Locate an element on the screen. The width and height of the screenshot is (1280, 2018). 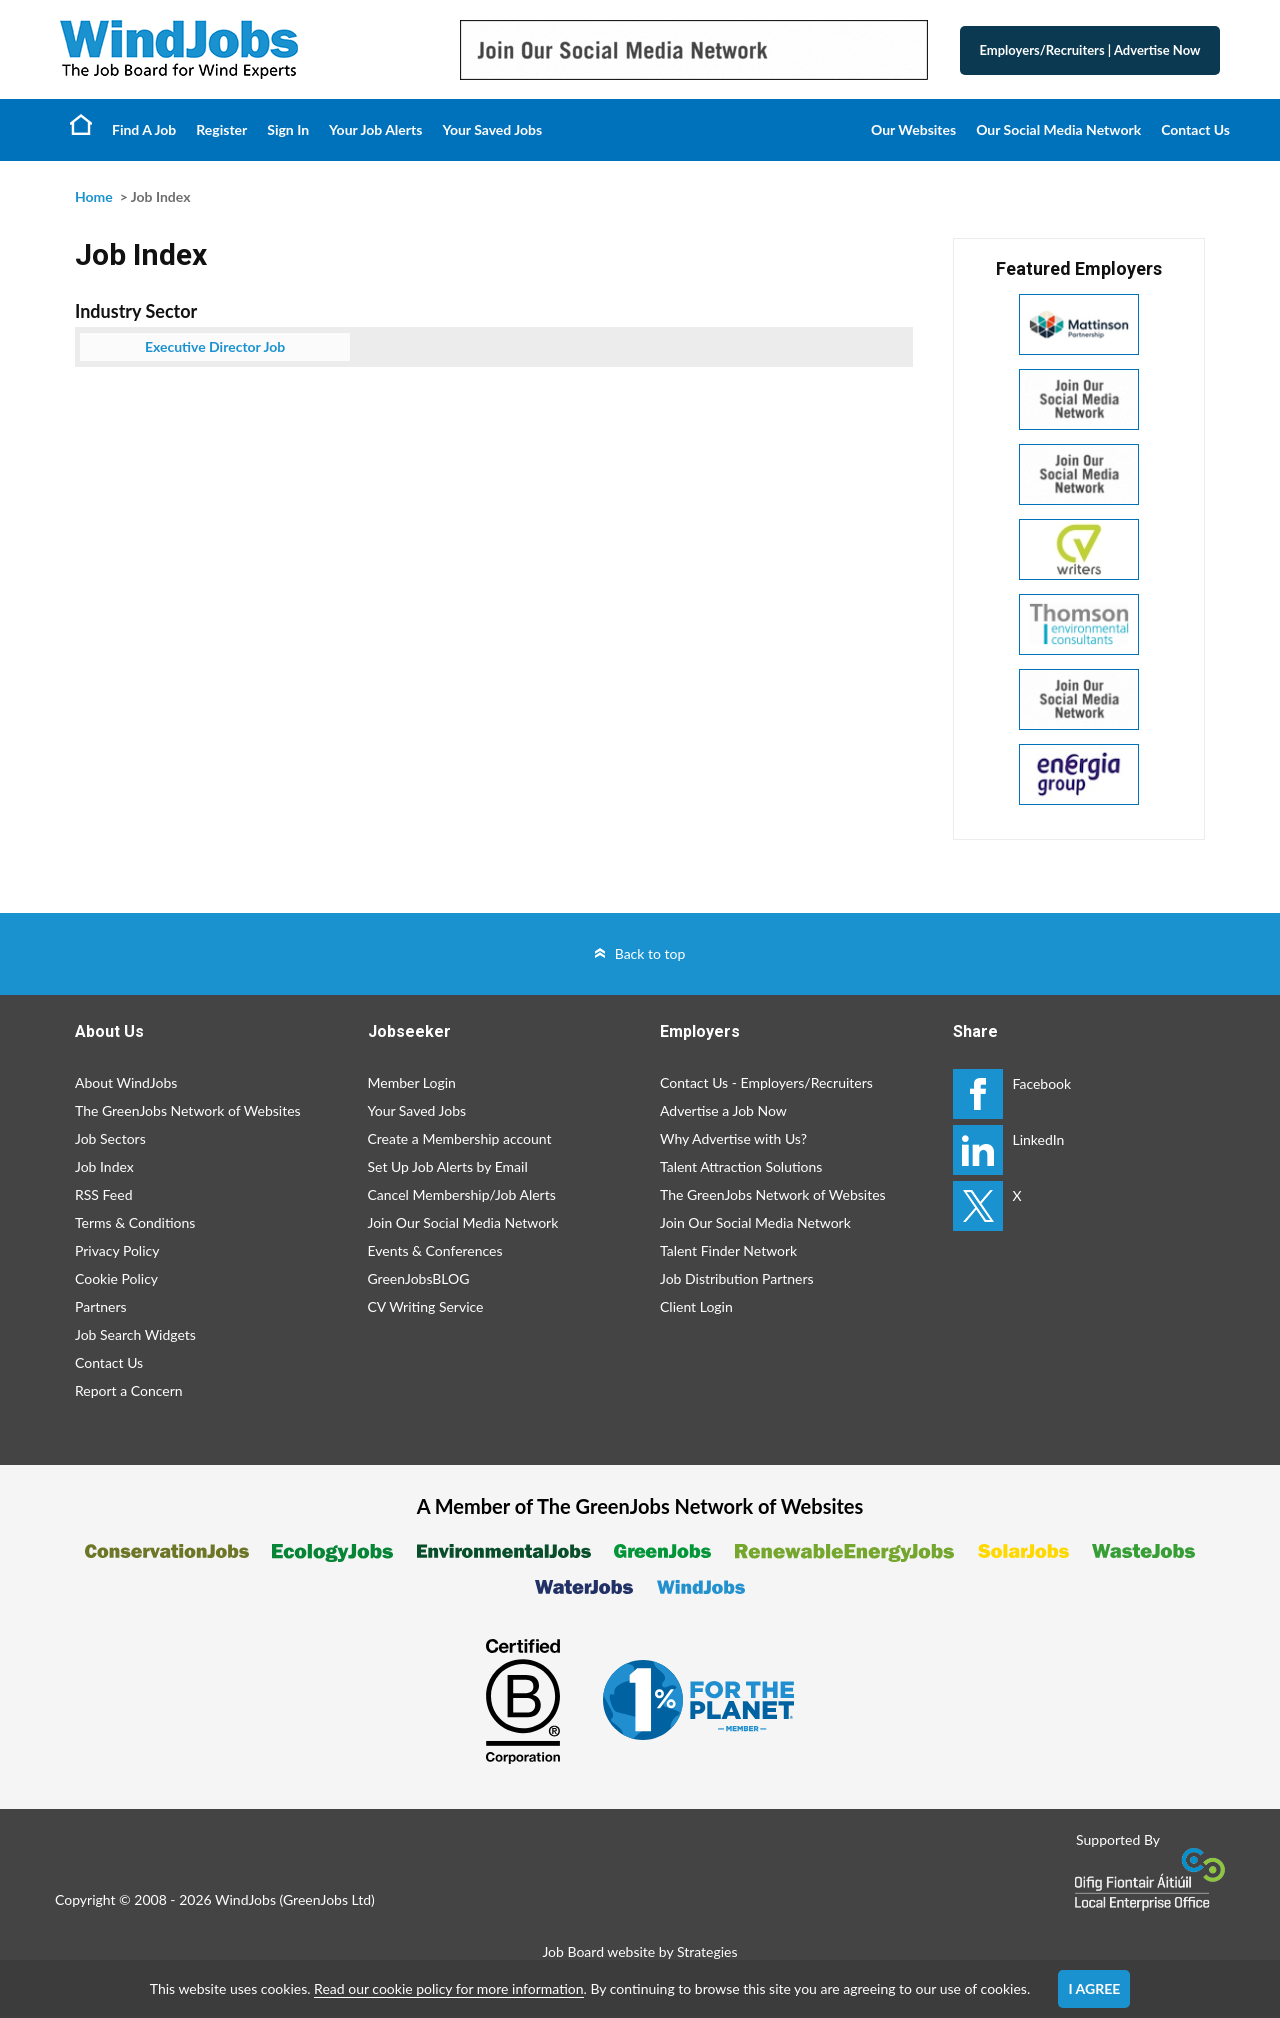
Back to top is located at coordinates (650, 953).